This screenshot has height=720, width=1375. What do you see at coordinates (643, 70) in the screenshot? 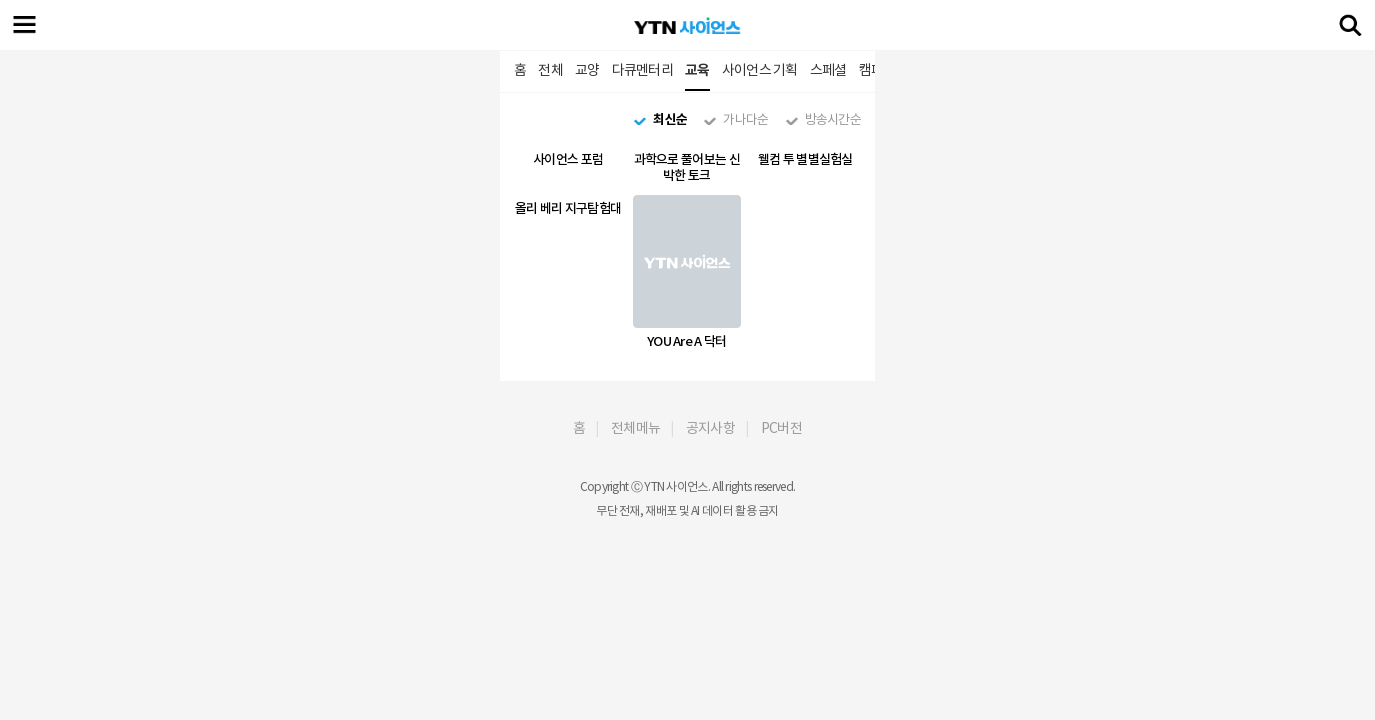
I see `다큐멘터리` at bounding box center [643, 70].